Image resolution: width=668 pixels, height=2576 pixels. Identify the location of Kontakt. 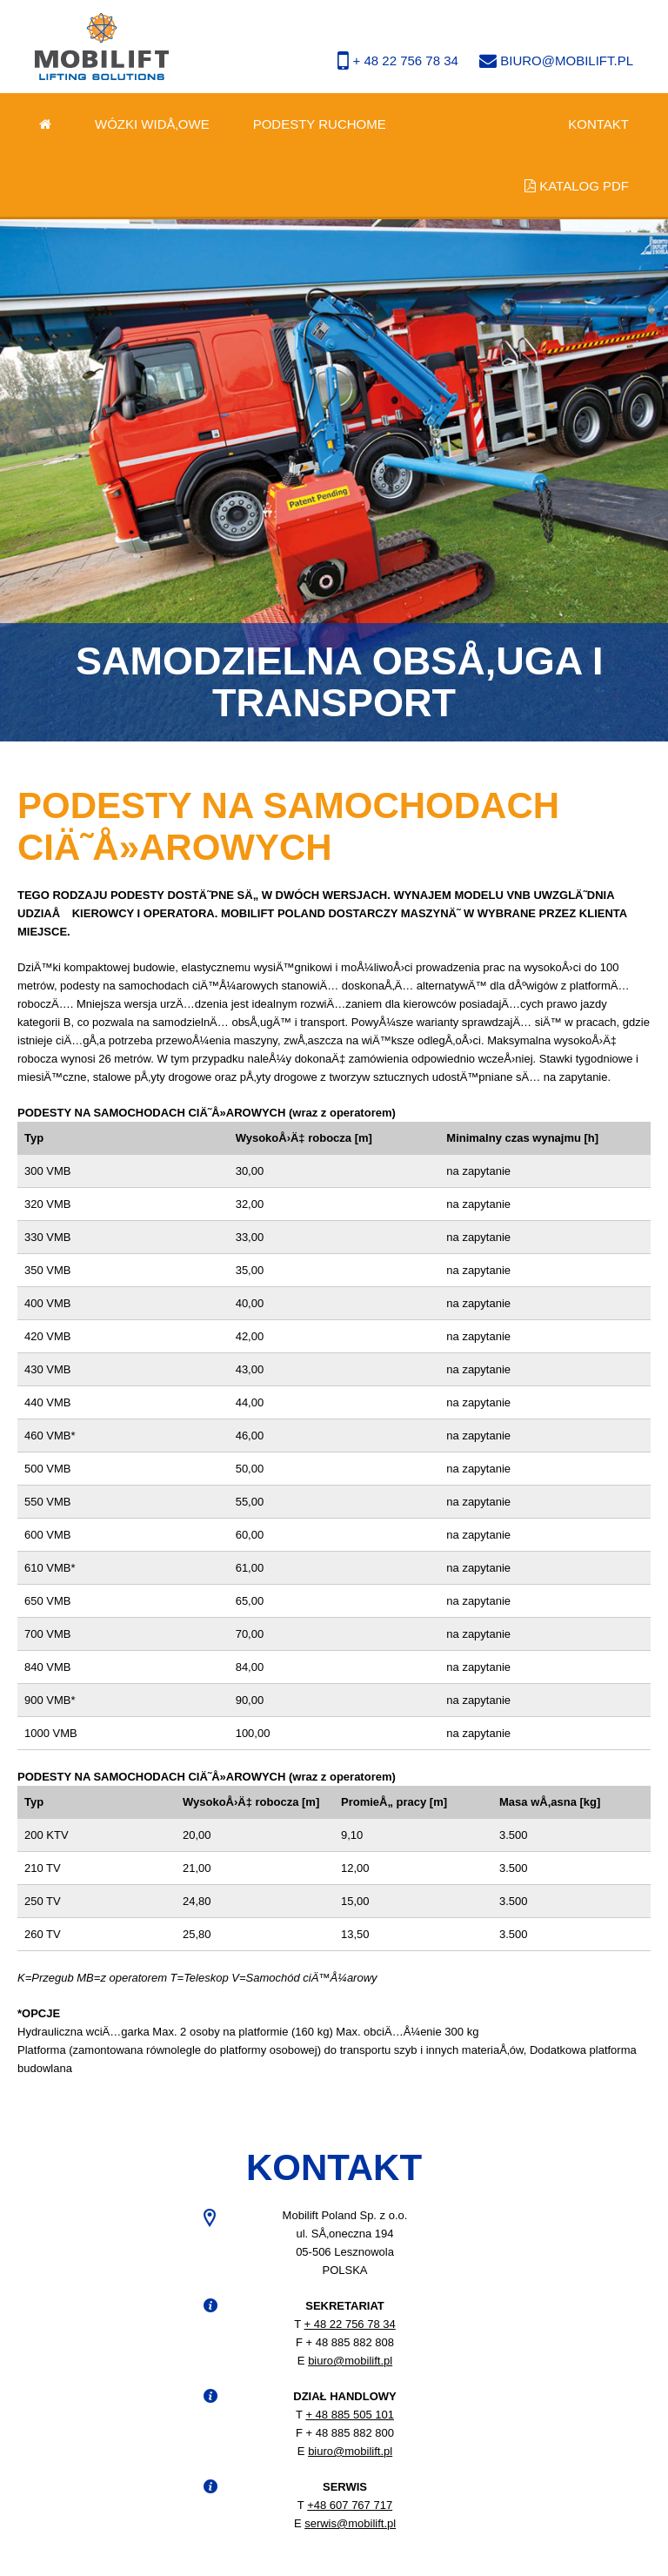
(598, 124).